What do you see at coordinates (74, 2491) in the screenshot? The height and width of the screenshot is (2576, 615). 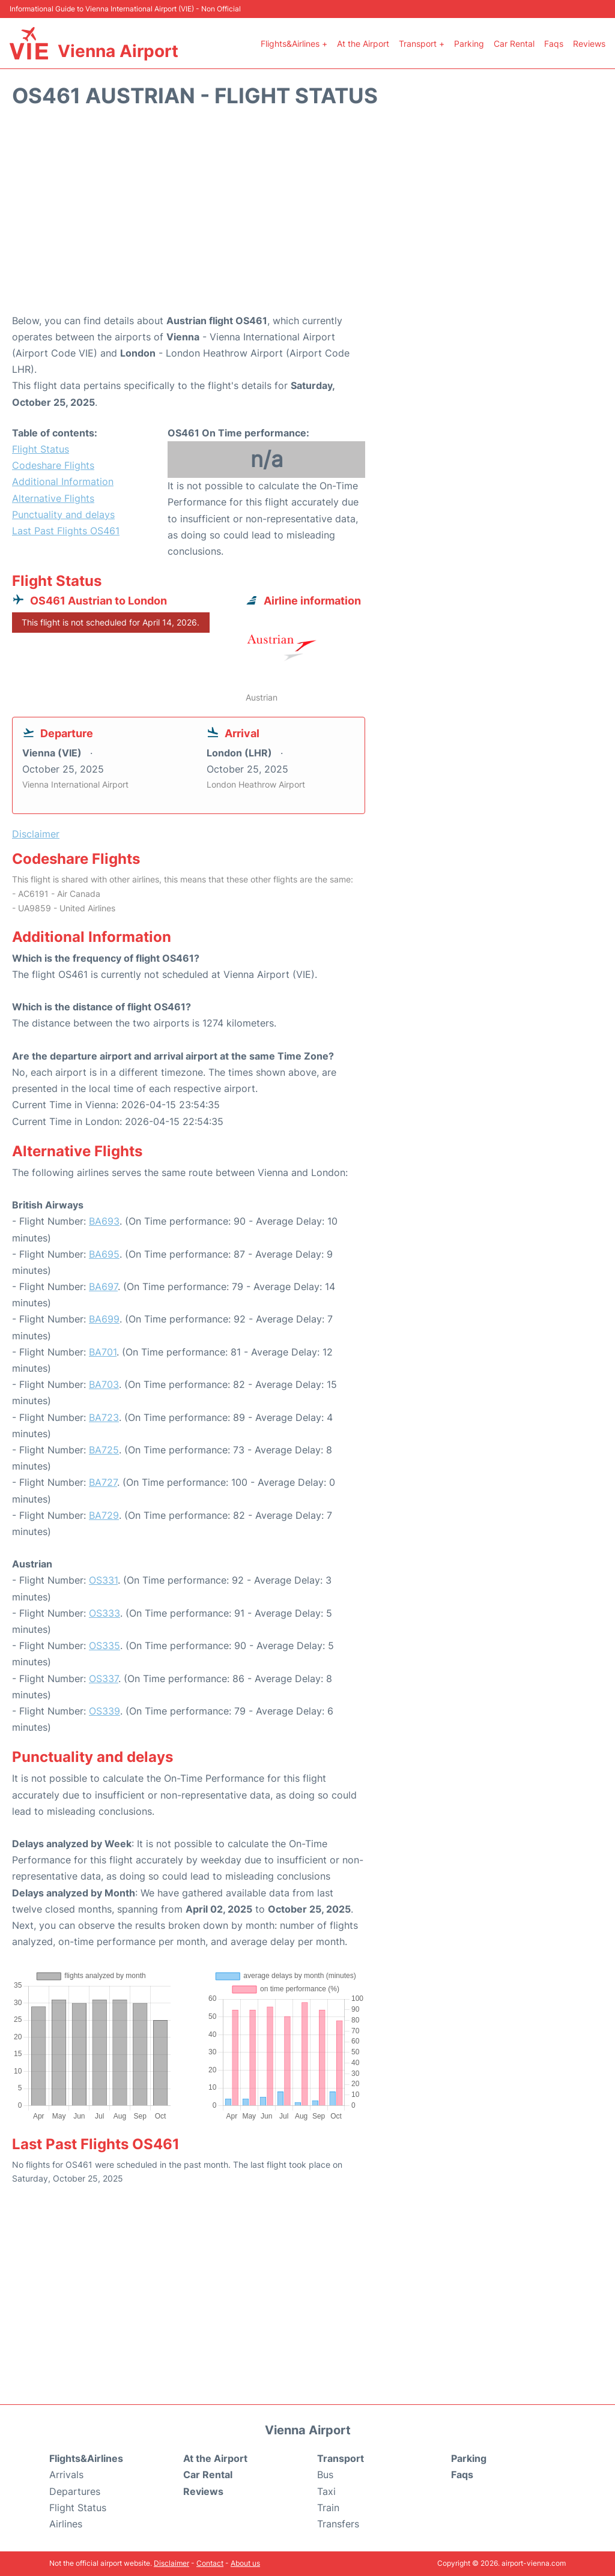 I see `Departures` at bounding box center [74, 2491].